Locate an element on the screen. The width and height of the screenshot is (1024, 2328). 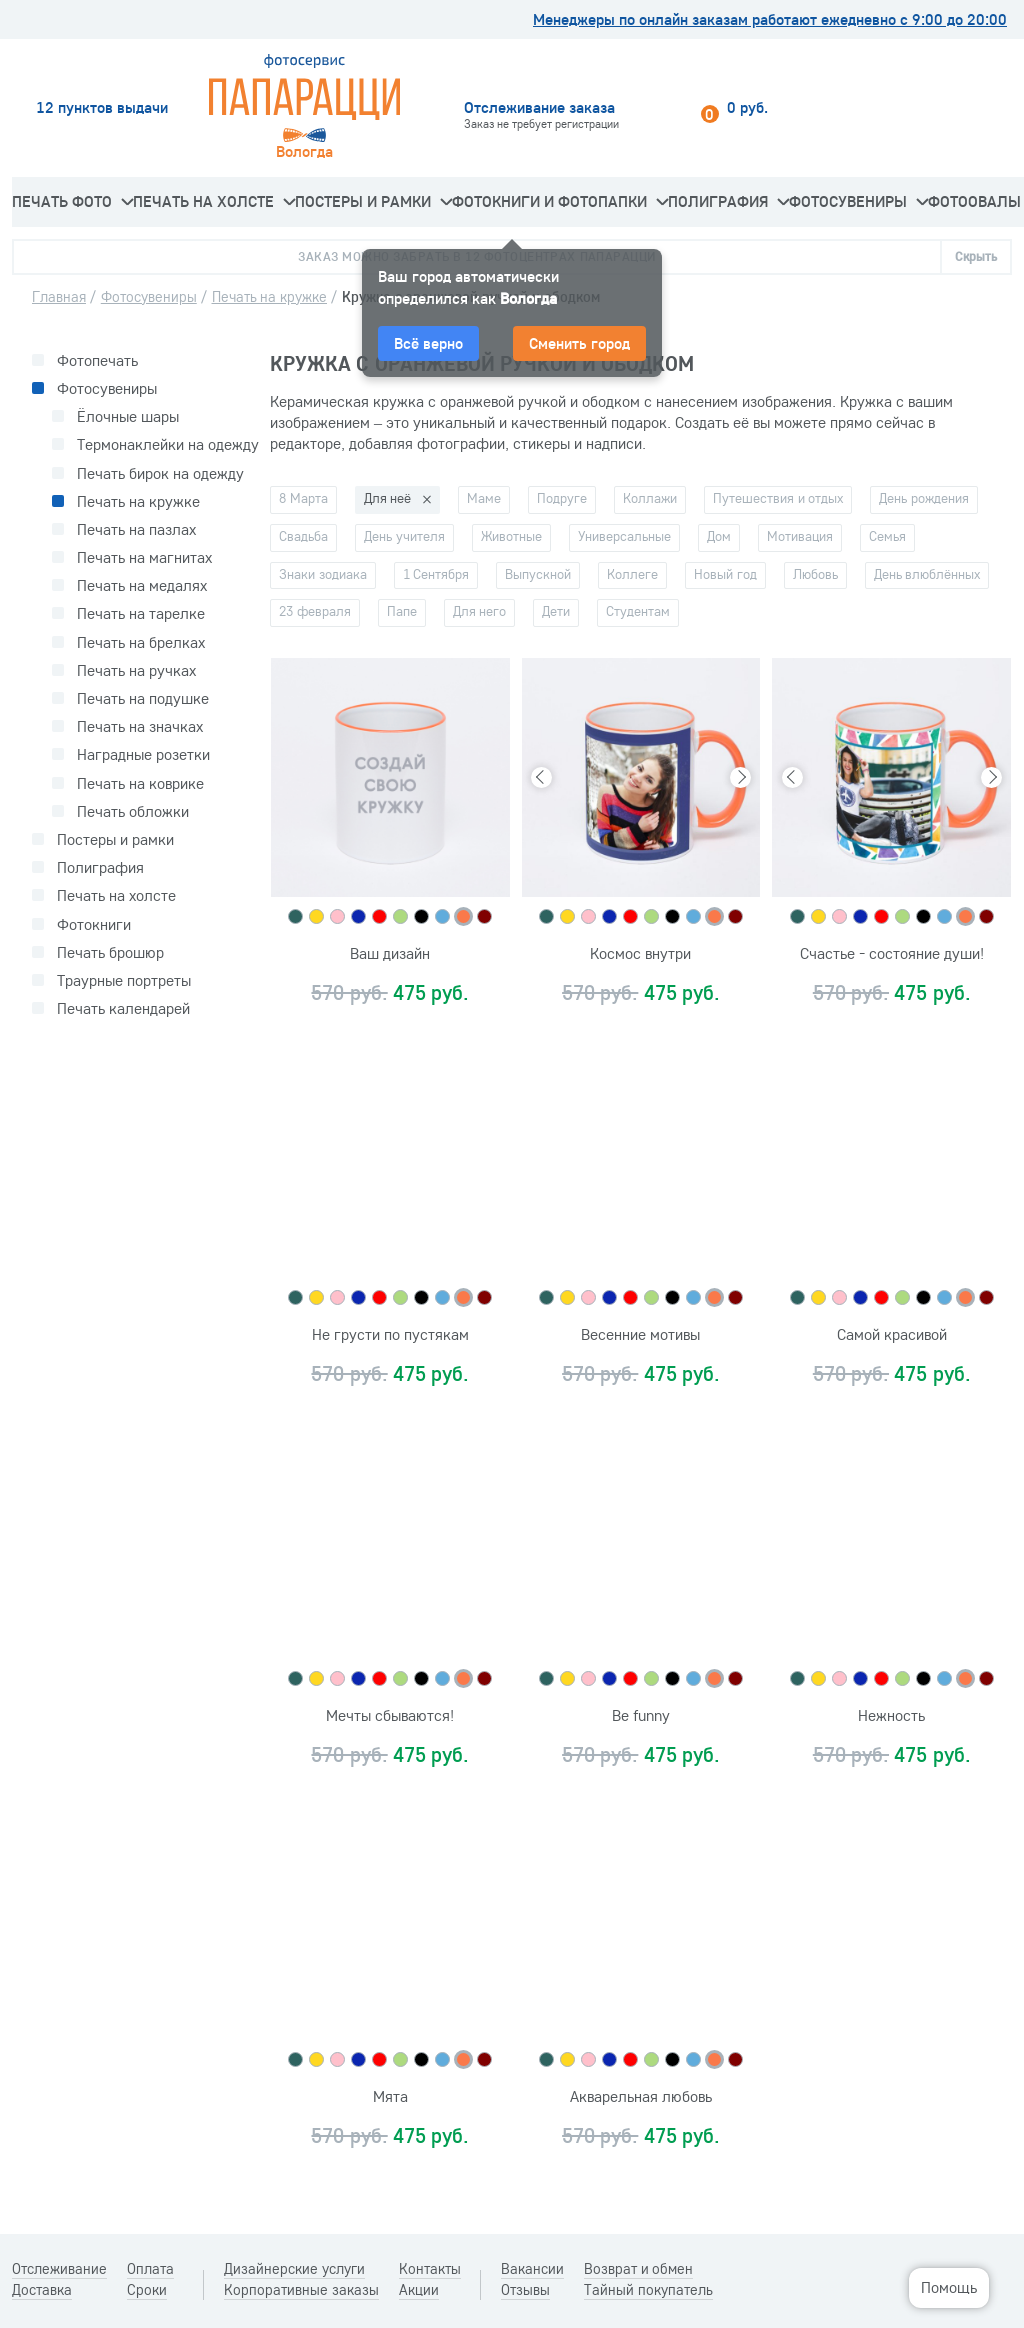
Печать обложки is located at coordinates (133, 811).